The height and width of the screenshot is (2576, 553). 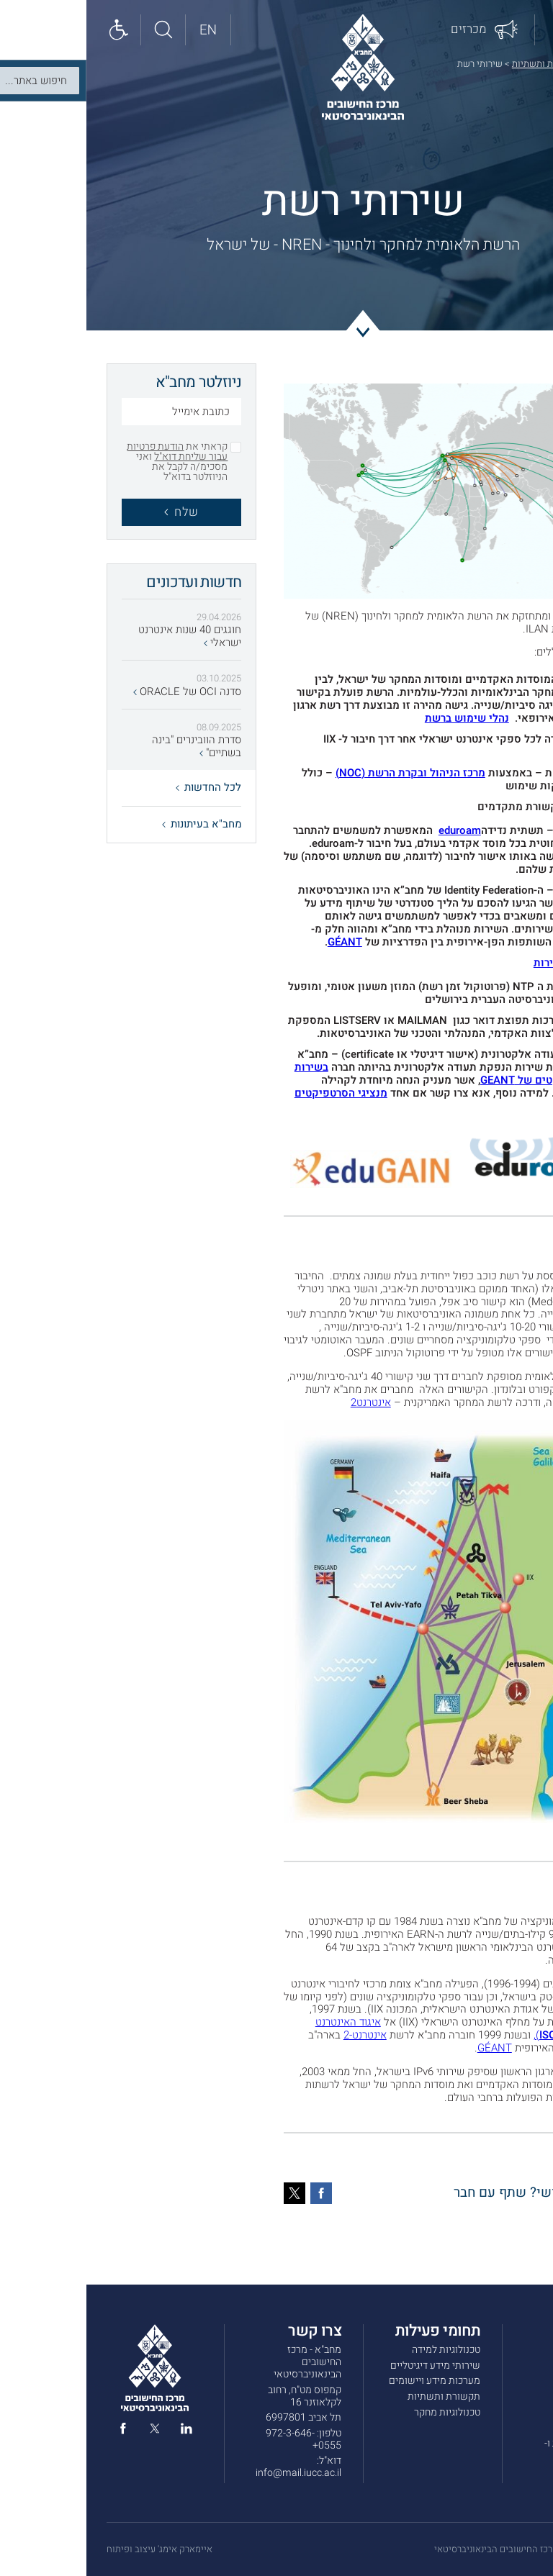 I want to click on אודות מחב”א, so click(x=506, y=2349).